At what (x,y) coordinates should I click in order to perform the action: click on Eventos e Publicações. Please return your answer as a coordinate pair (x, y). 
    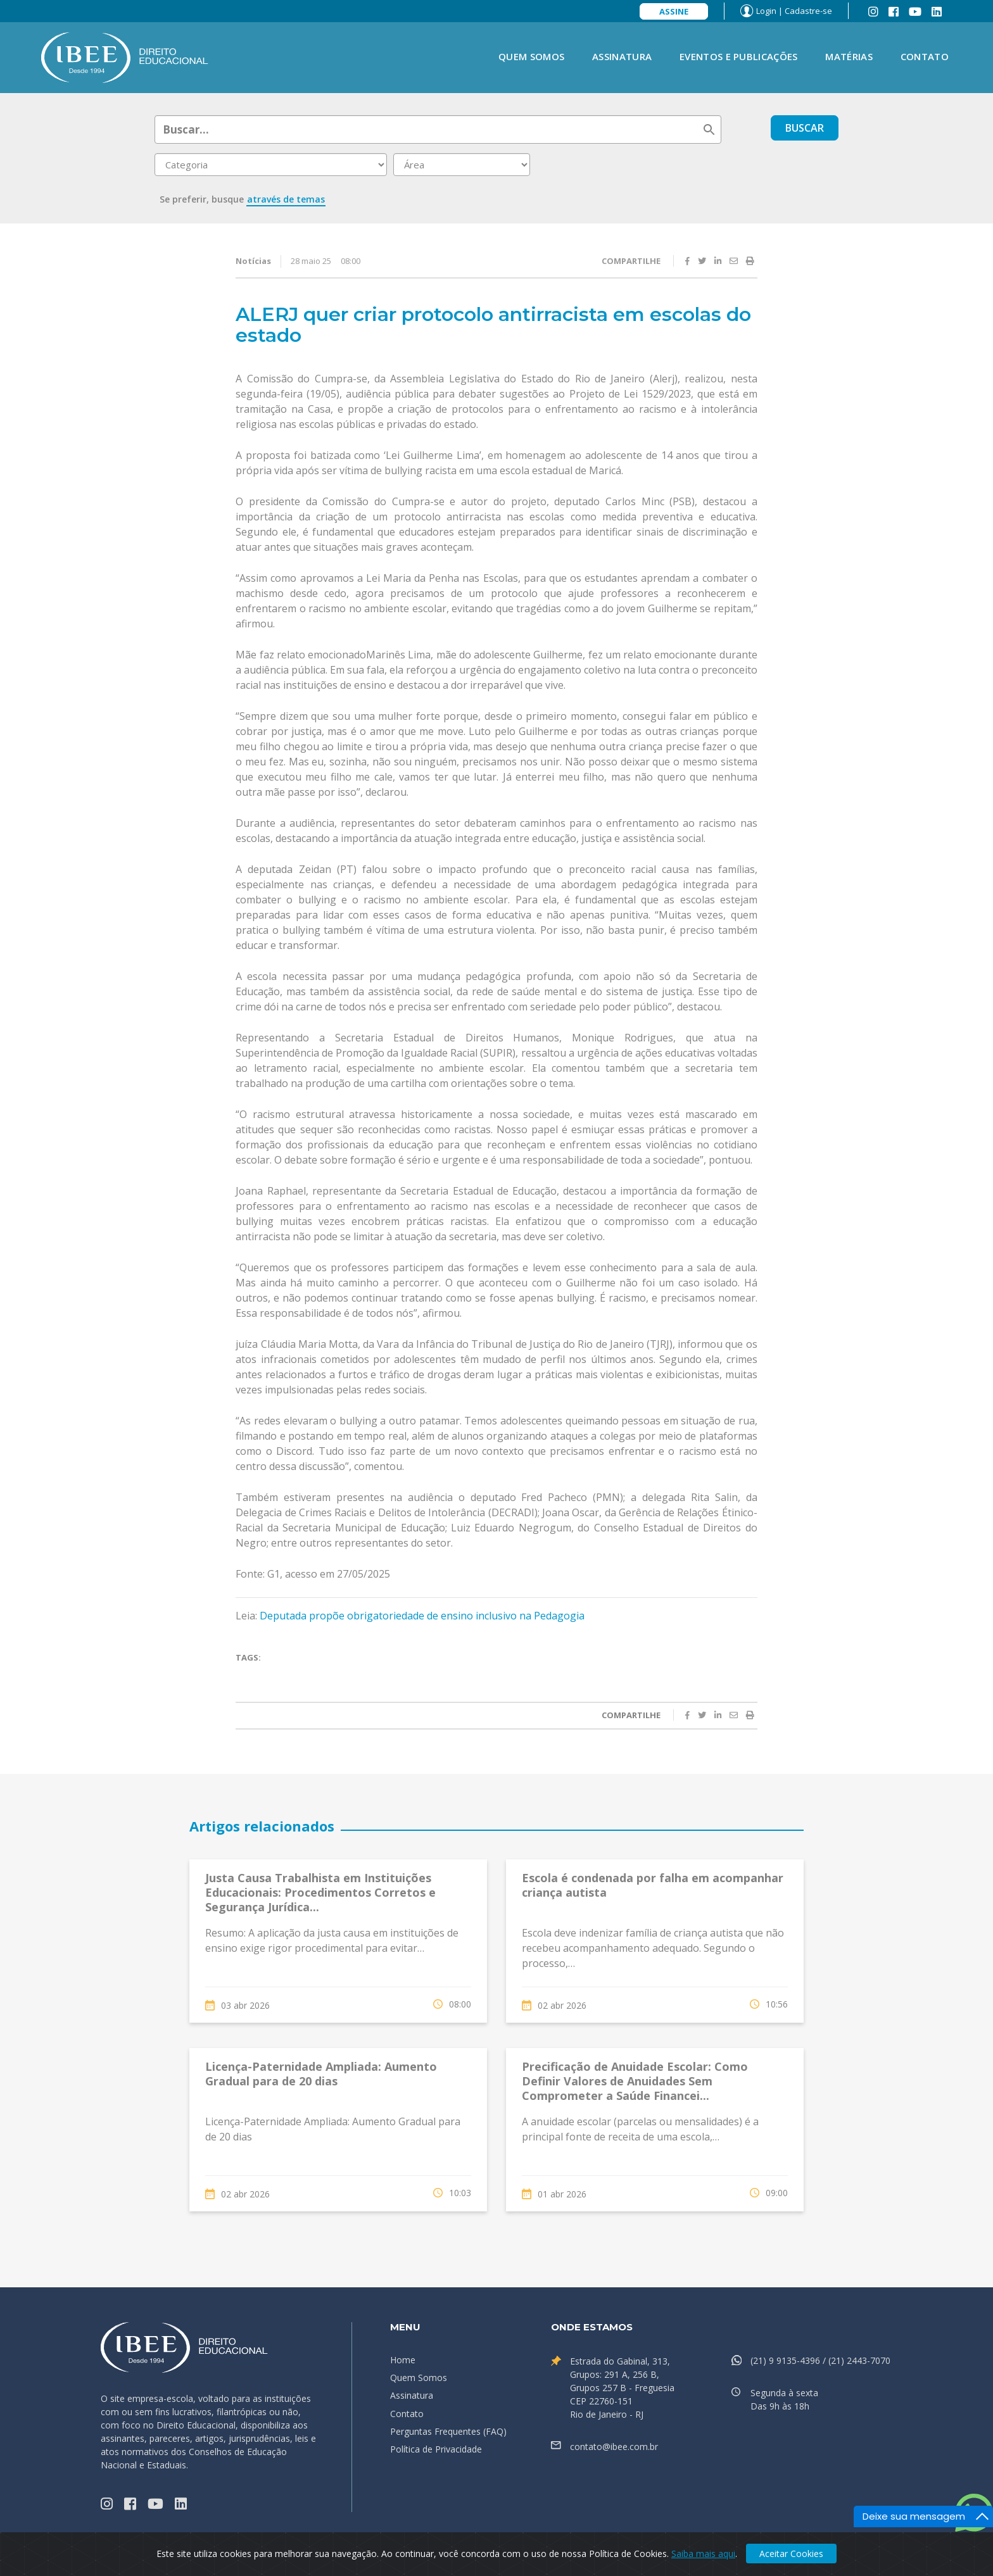
    Looking at the image, I should click on (738, 56).